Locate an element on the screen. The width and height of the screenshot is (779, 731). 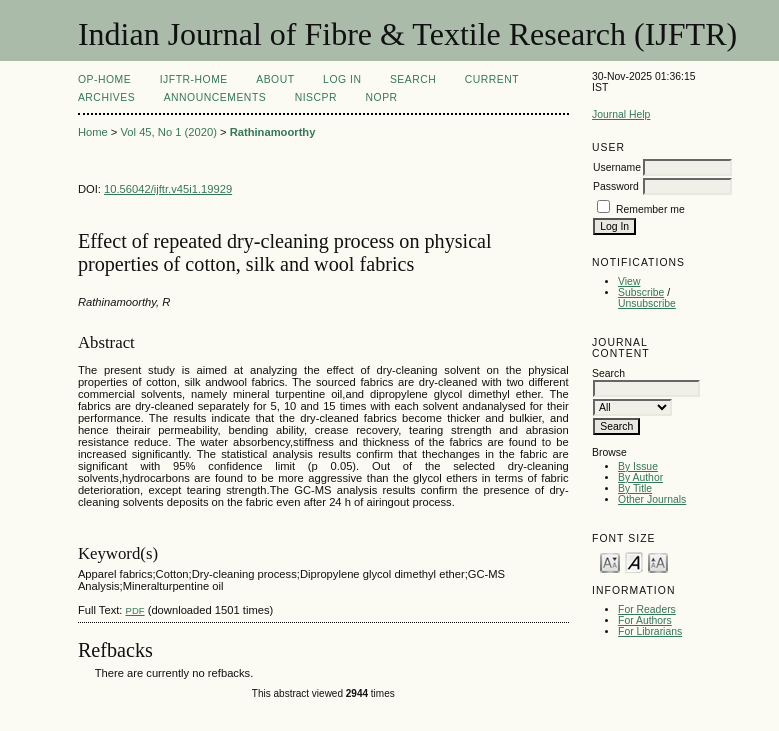
Journal Help is located at coordinates (621, 114).